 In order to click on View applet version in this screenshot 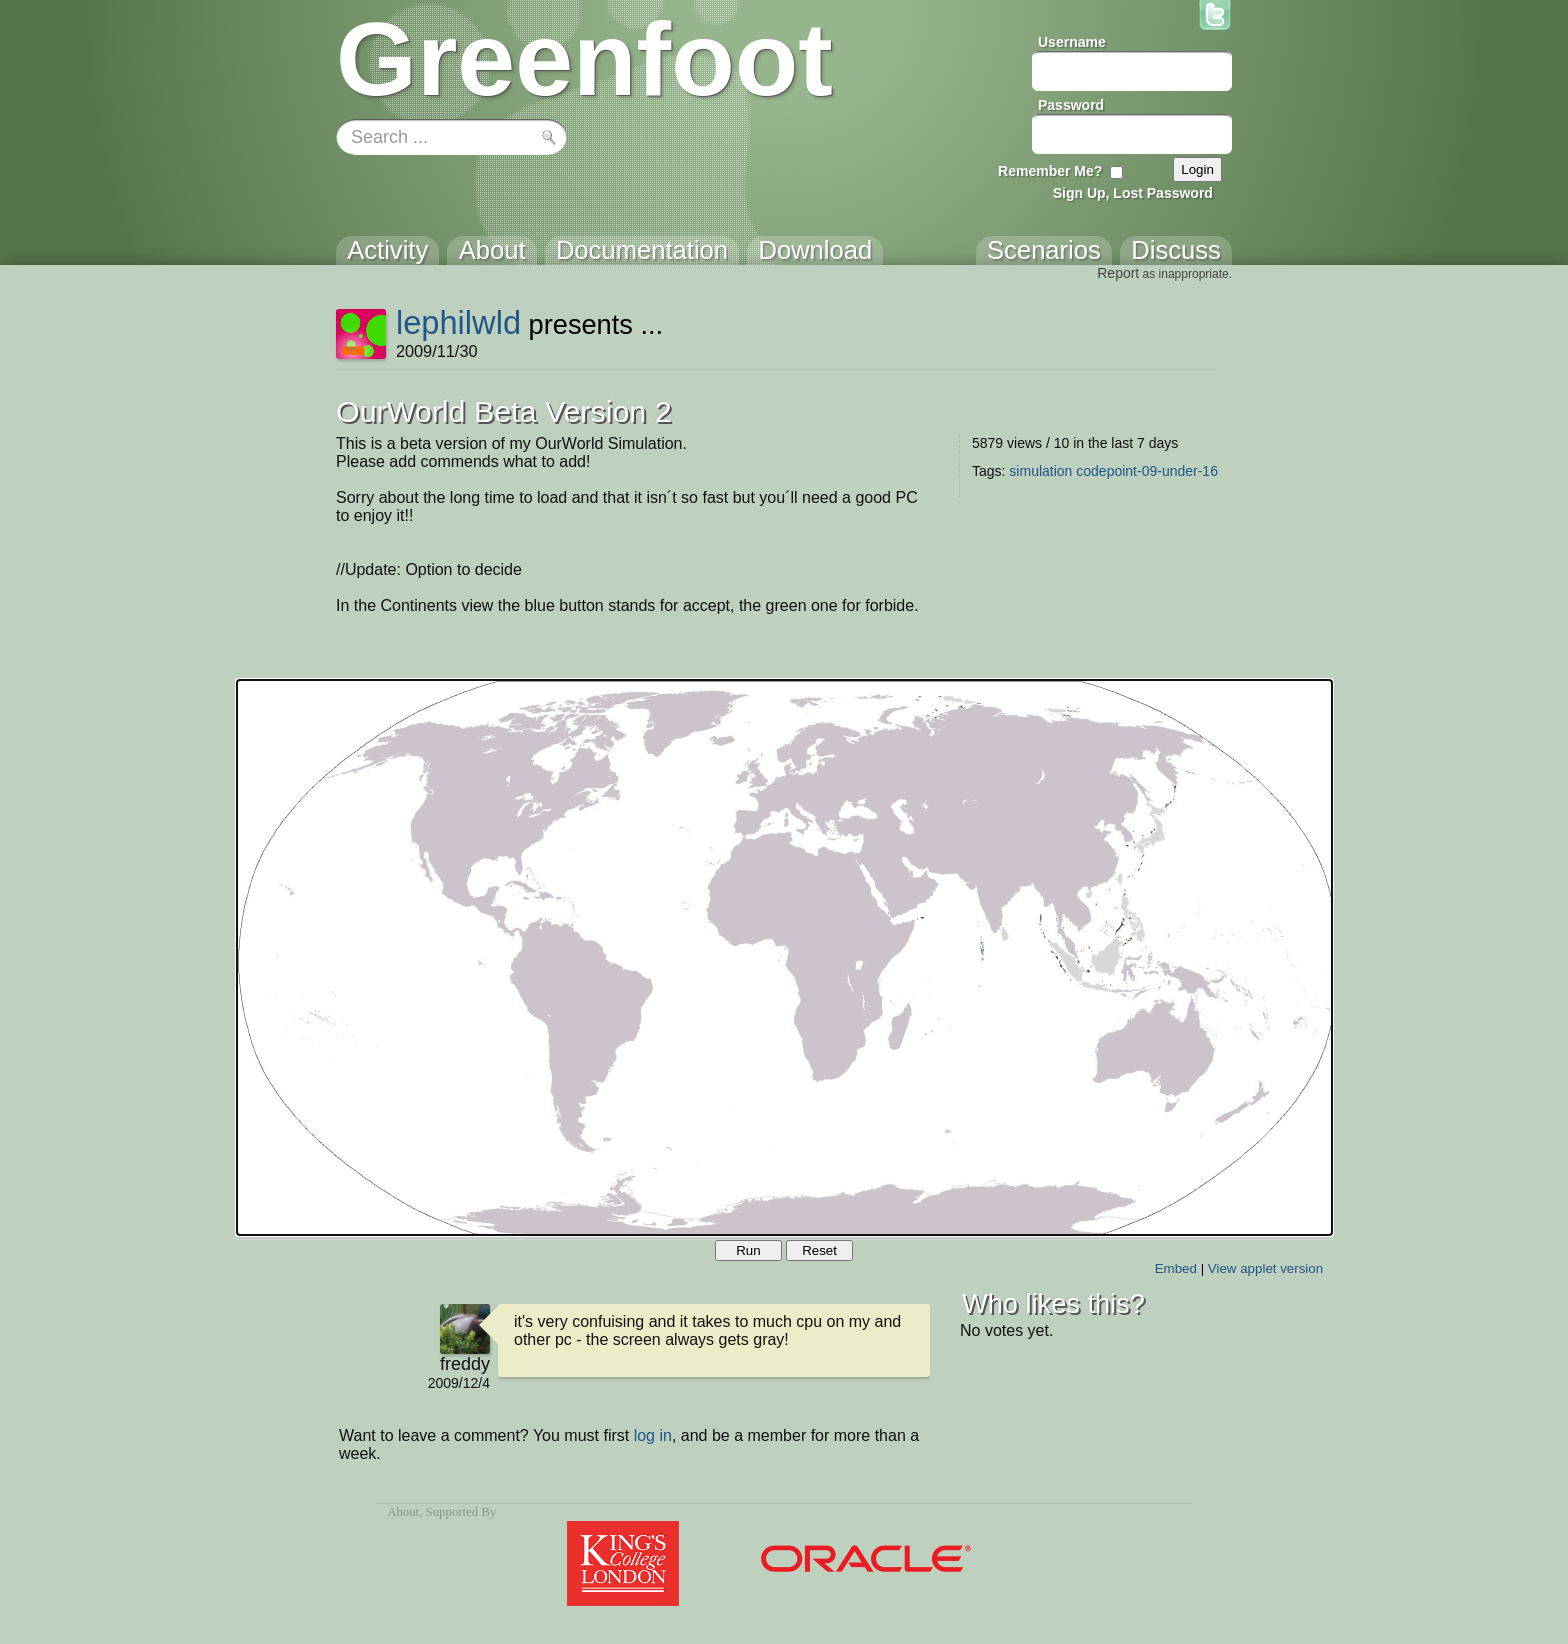, I will do `click(1265, 1268)`.